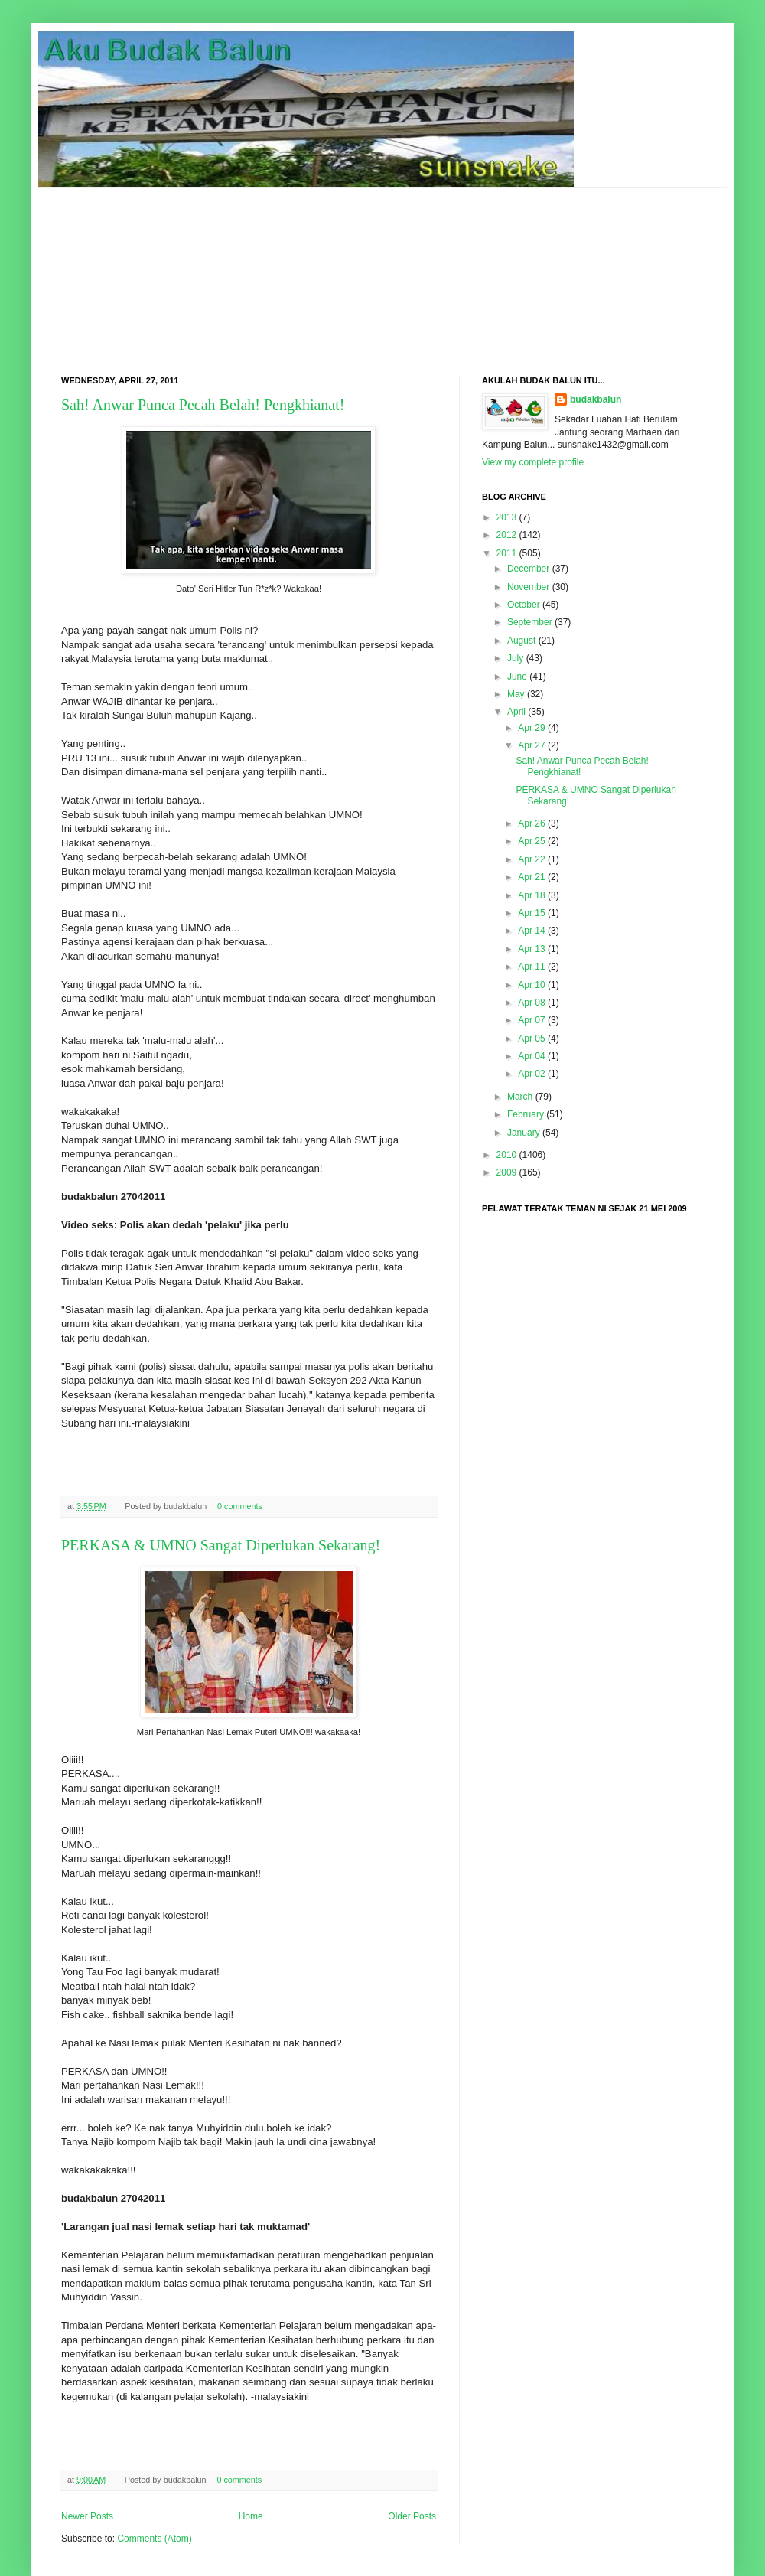 This screenshot has width=765, height=2576. Describe the element at coordinates (506, 553) in the screenshot. I see `2011` at that location.